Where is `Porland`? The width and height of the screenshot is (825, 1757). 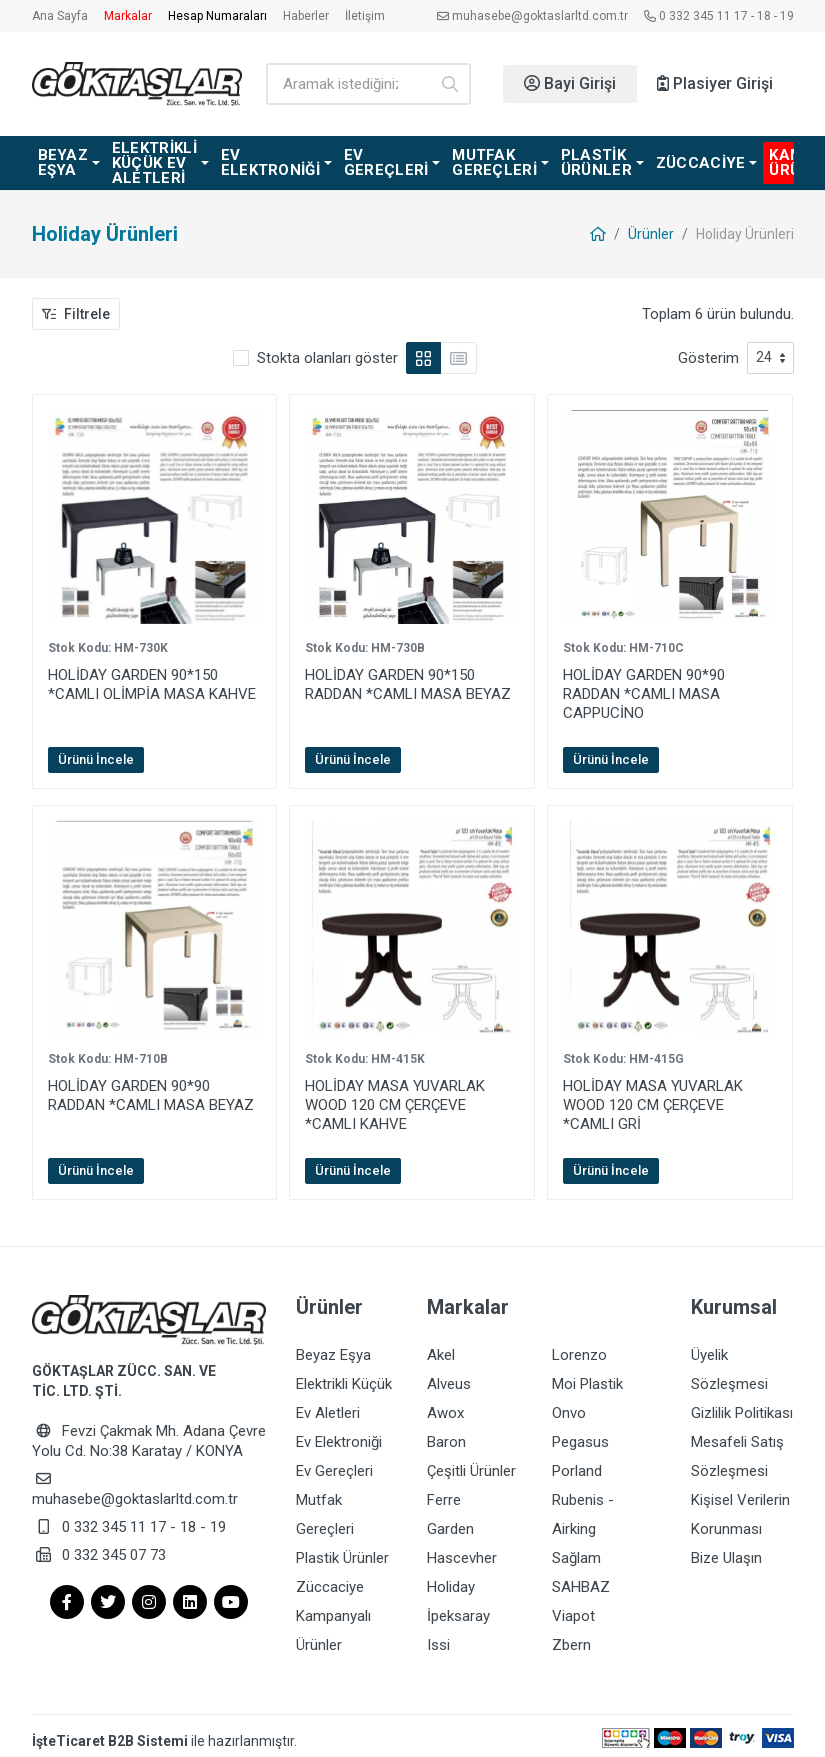
Porland is located at coordinates (577, 1467).